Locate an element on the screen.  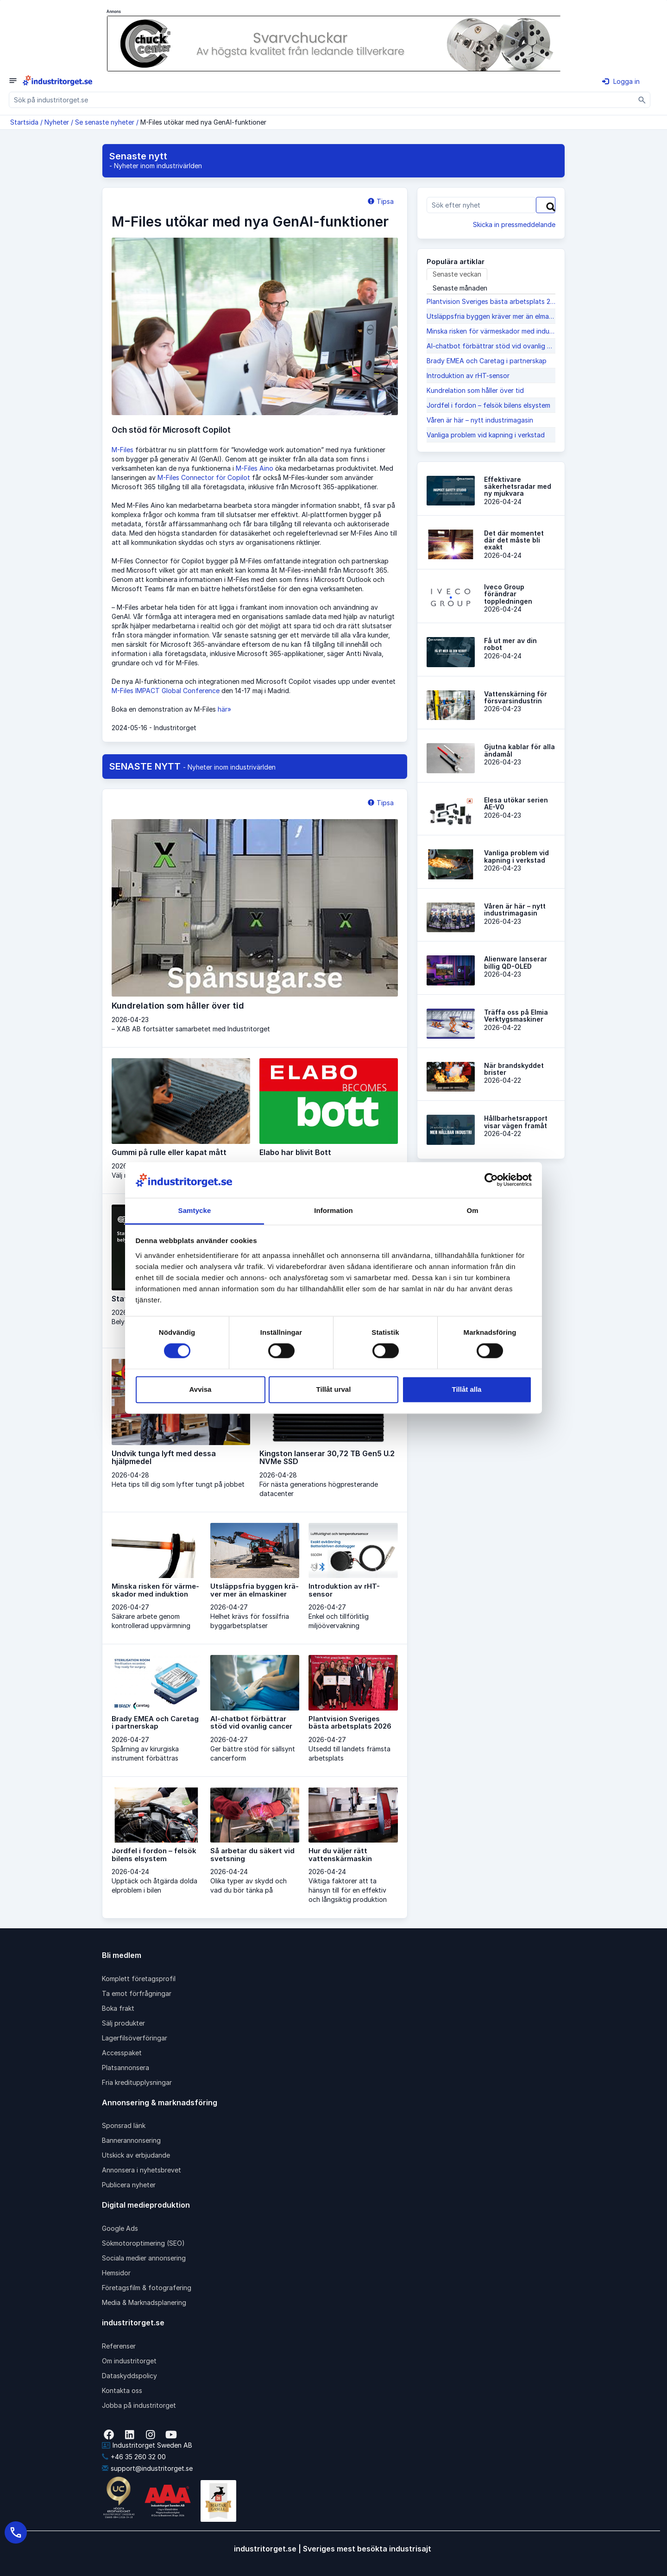
Startsida is located at coordinates (24, 122).